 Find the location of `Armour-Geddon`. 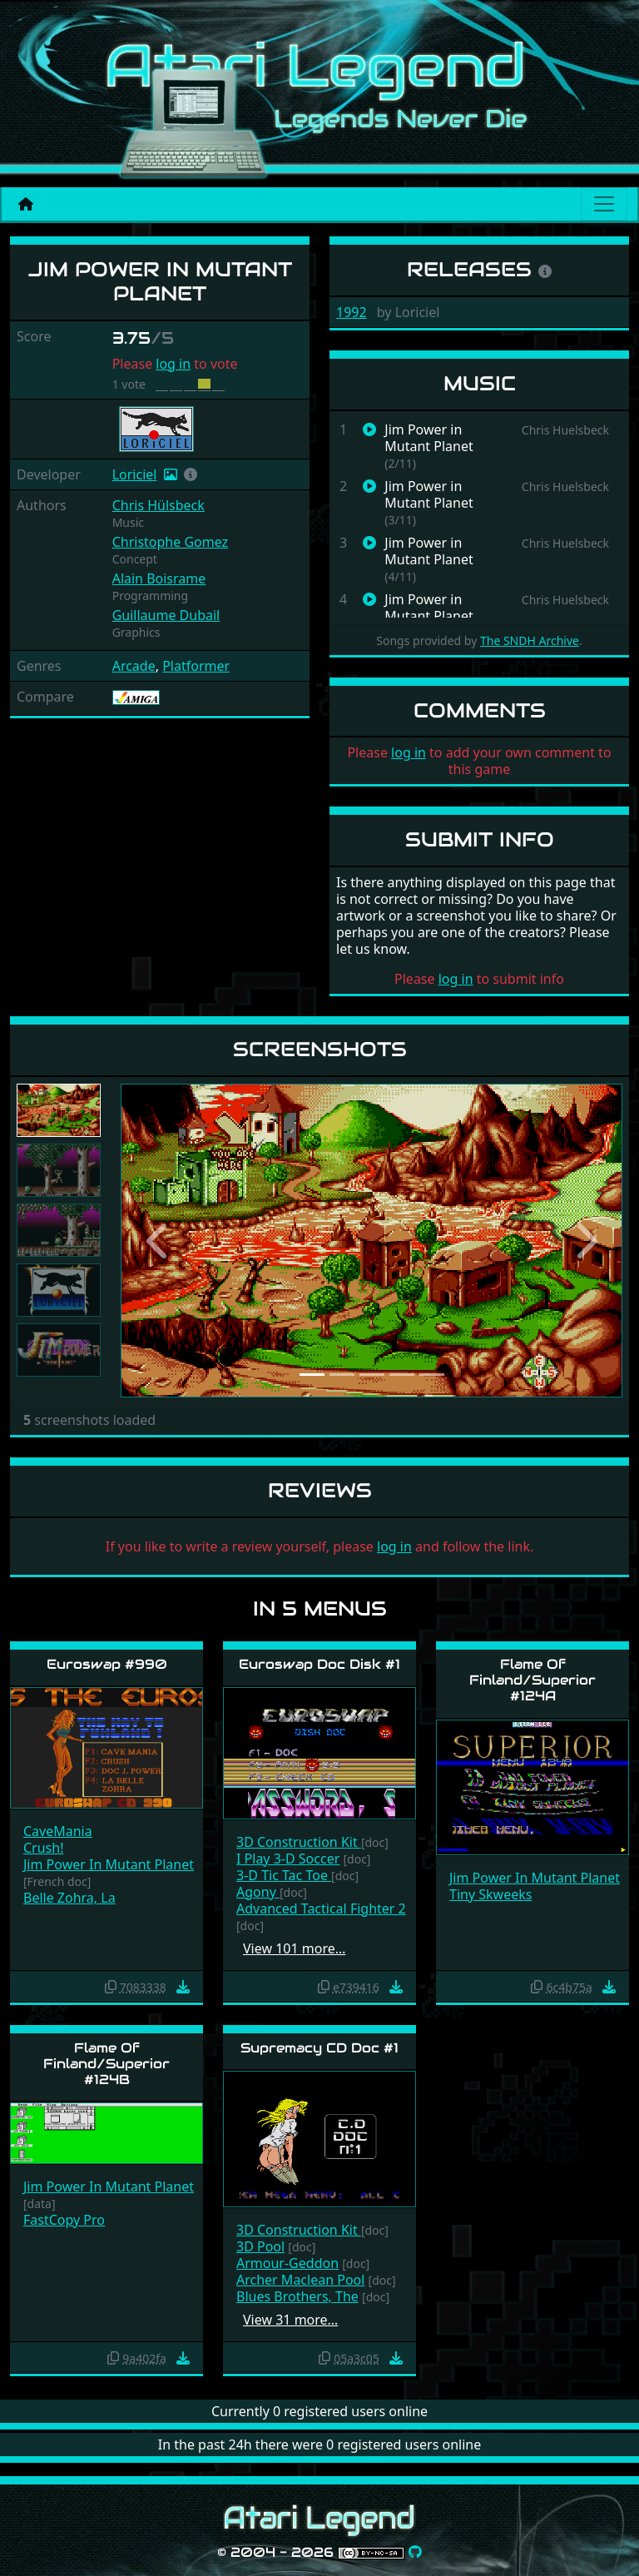

Armour-Geddon is located at coordinates (287, 2263).